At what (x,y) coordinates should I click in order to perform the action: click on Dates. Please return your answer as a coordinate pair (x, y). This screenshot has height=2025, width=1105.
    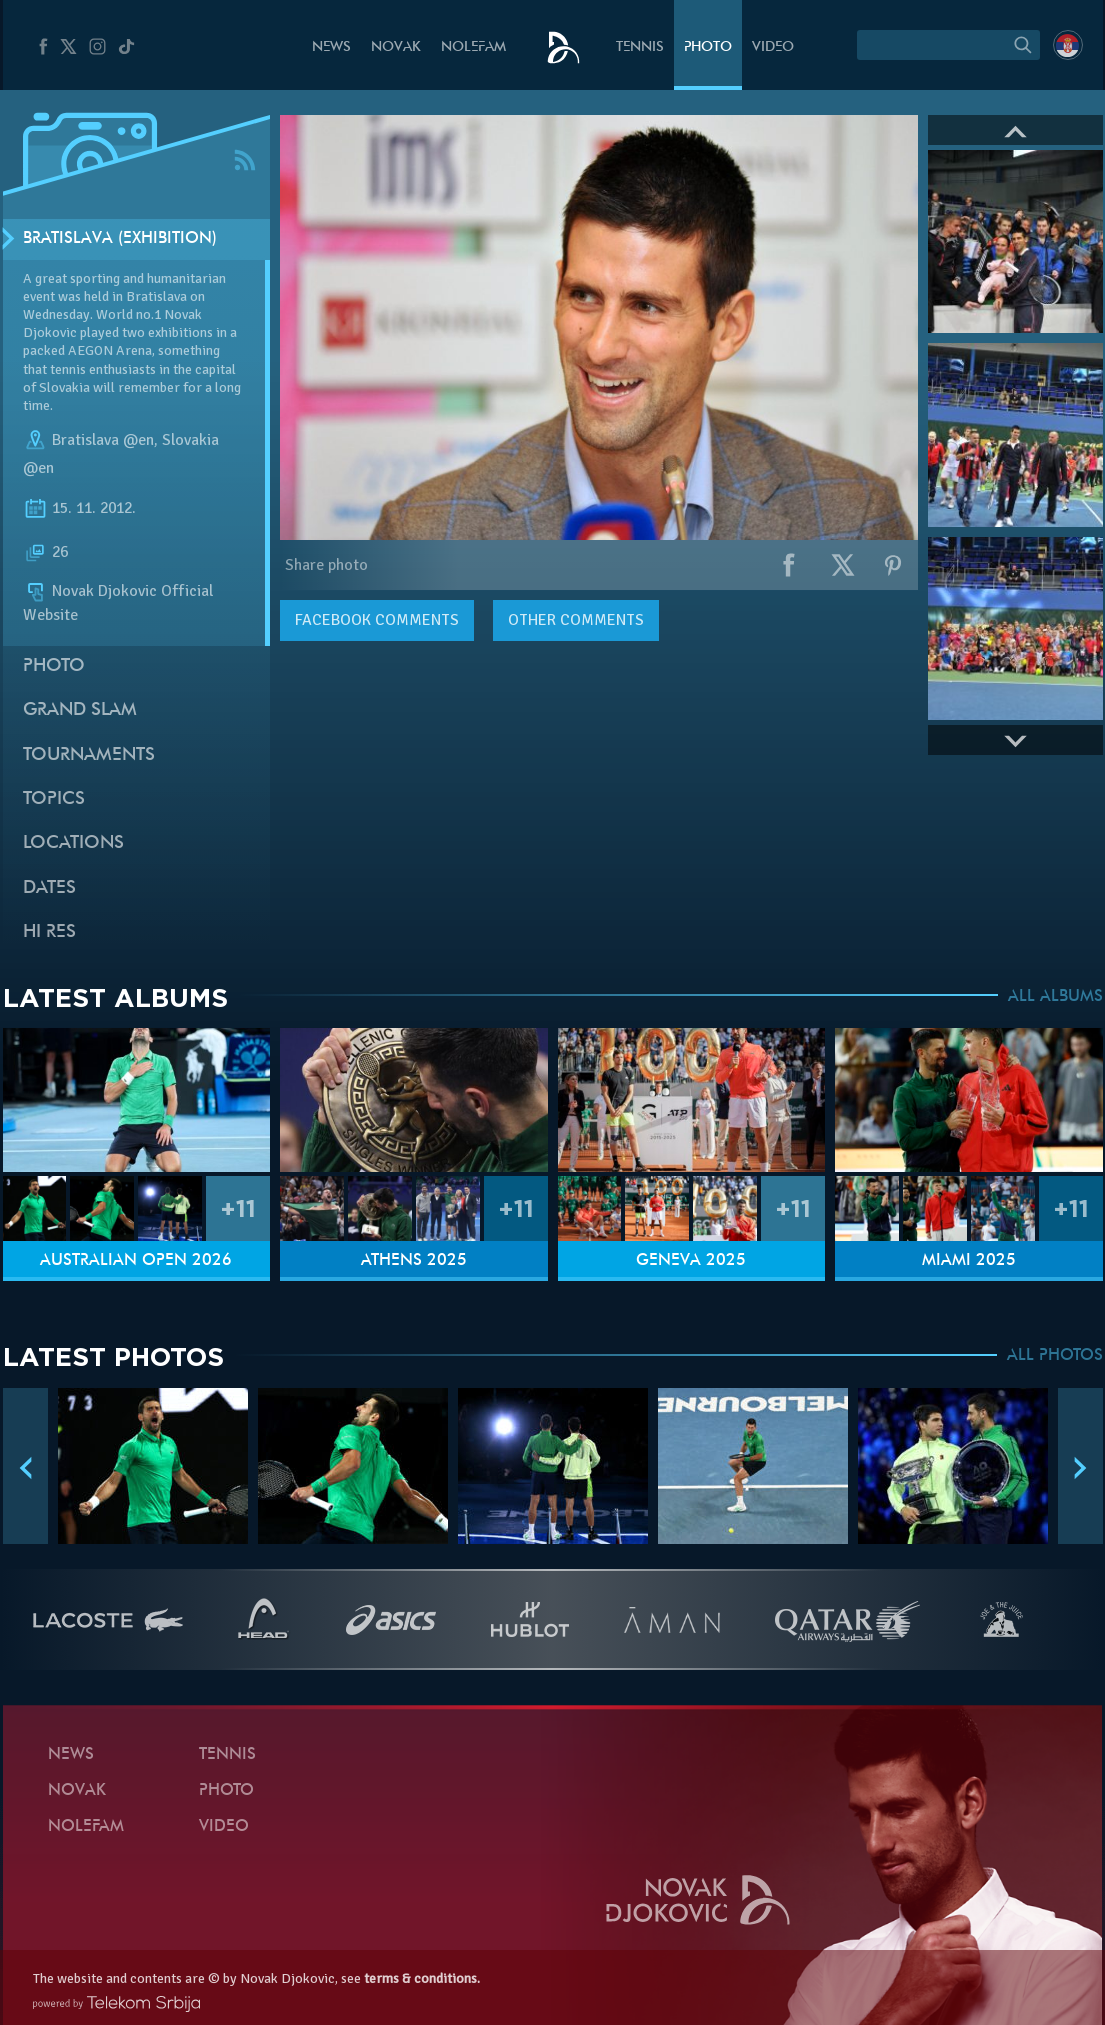
    Looking at the image, I should click on (49, 888).